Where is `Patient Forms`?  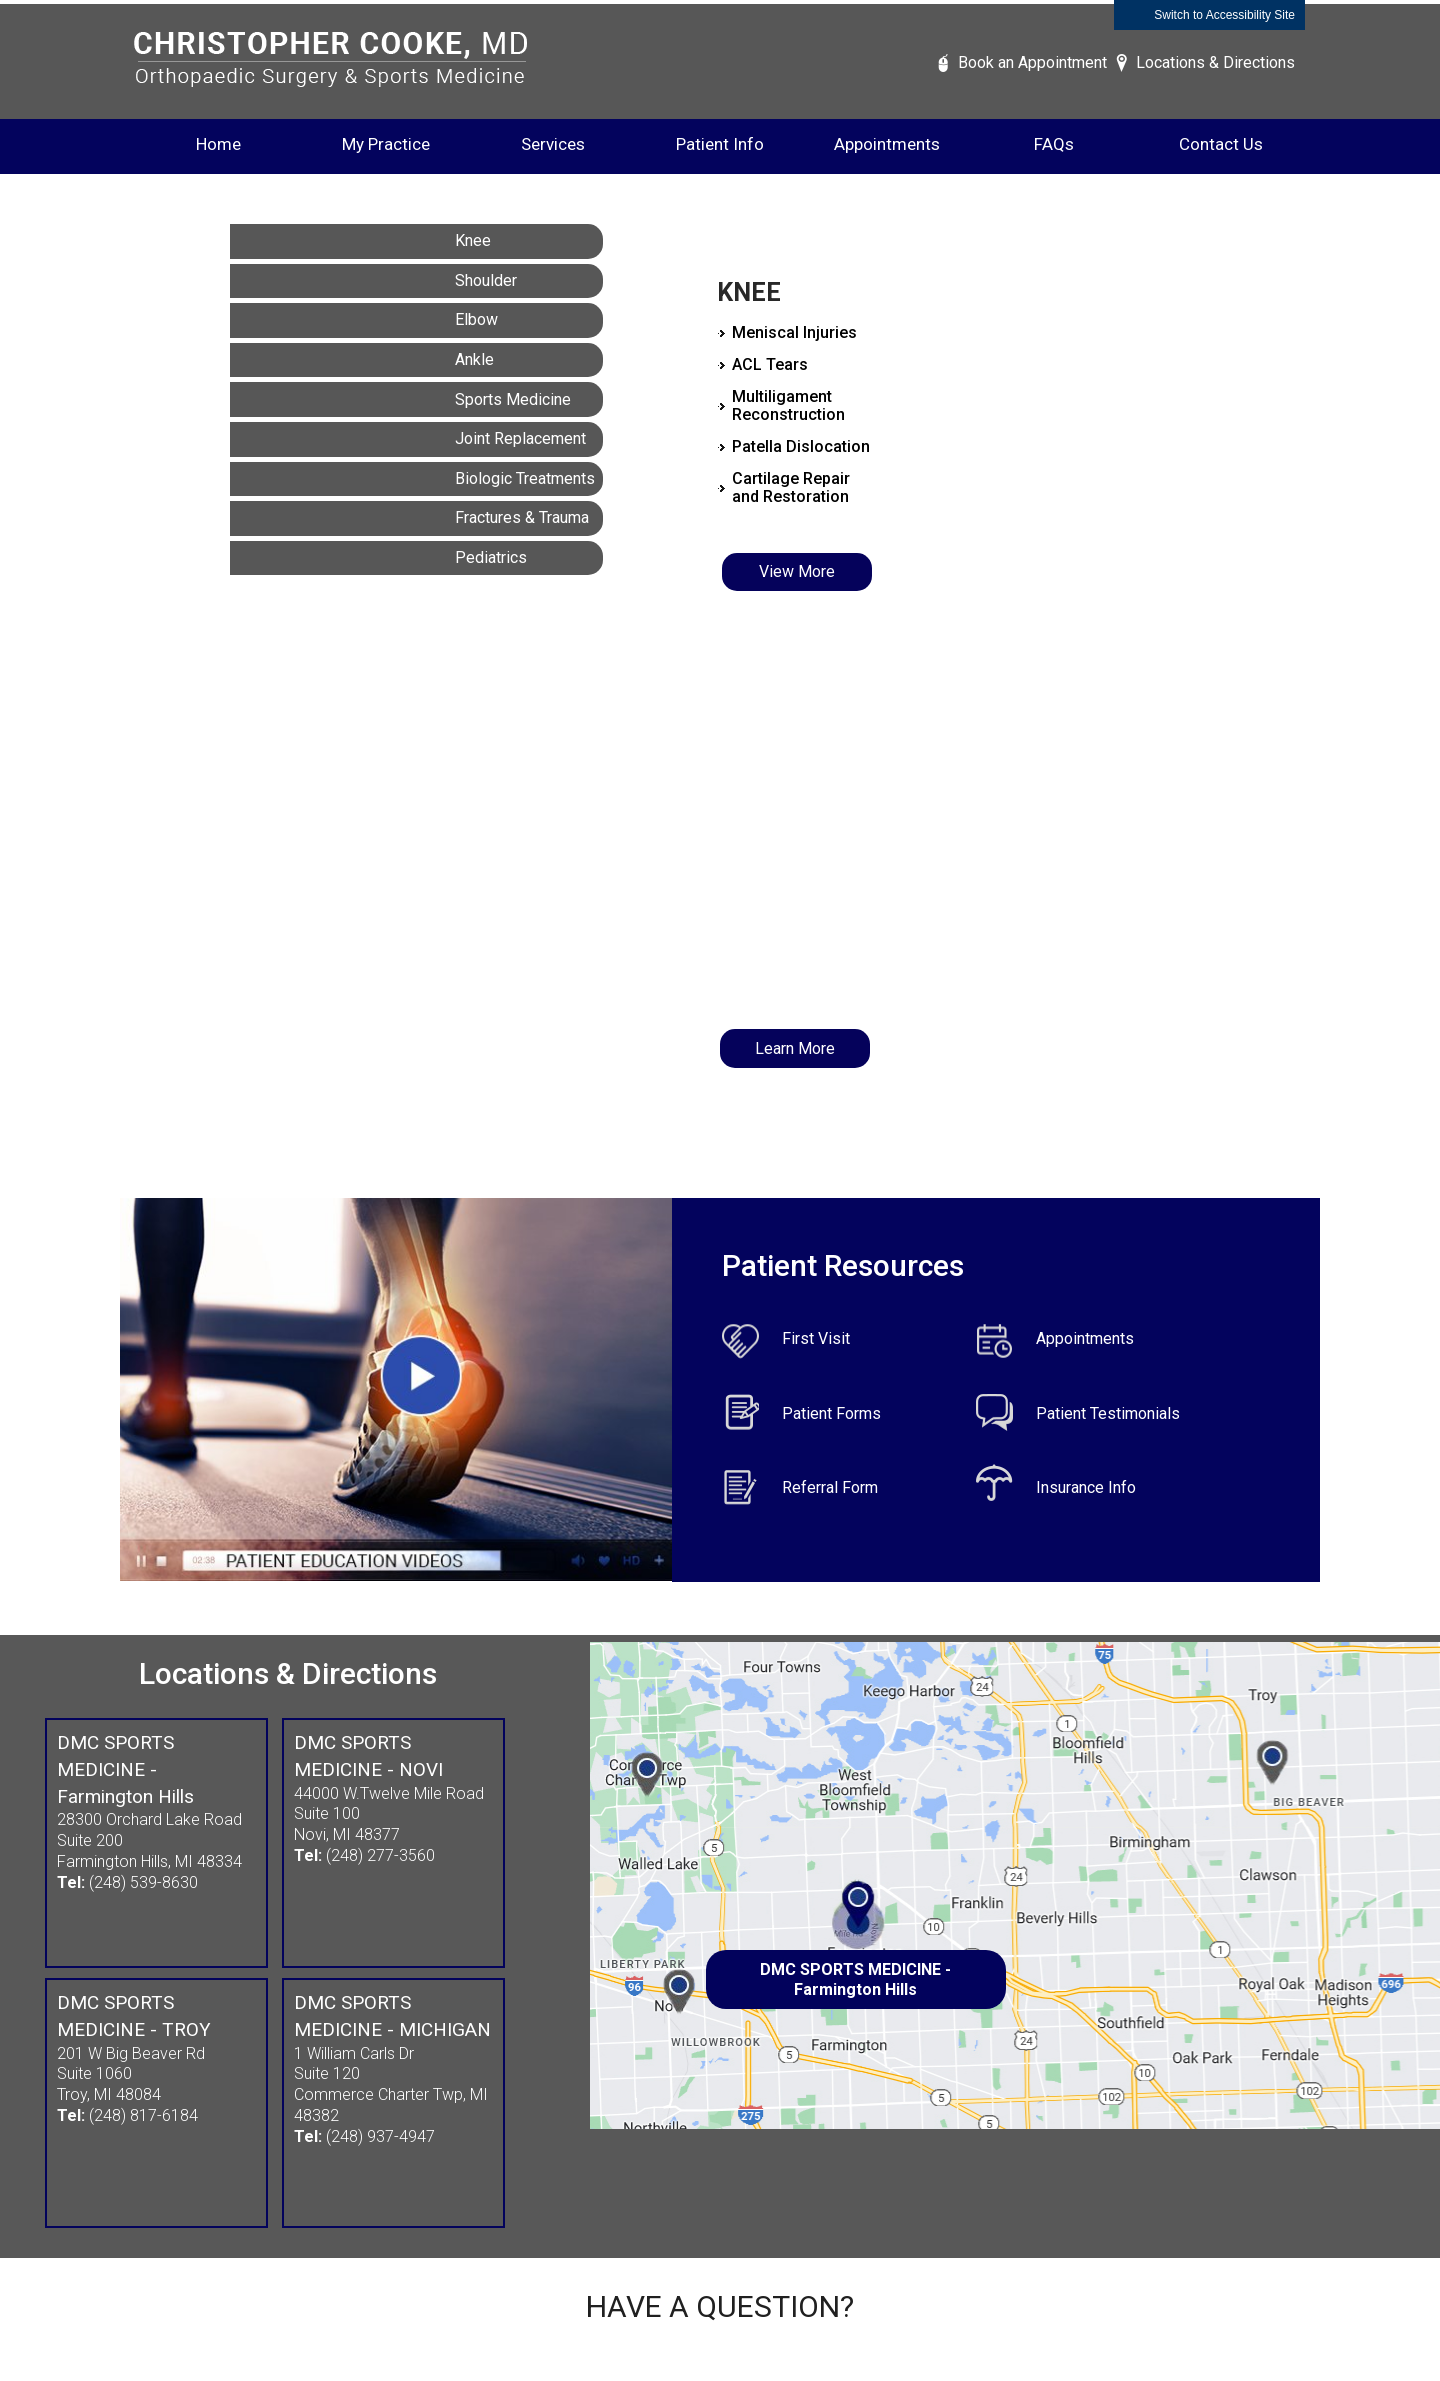 Patient Forms is located at coordinates (831, 1413).